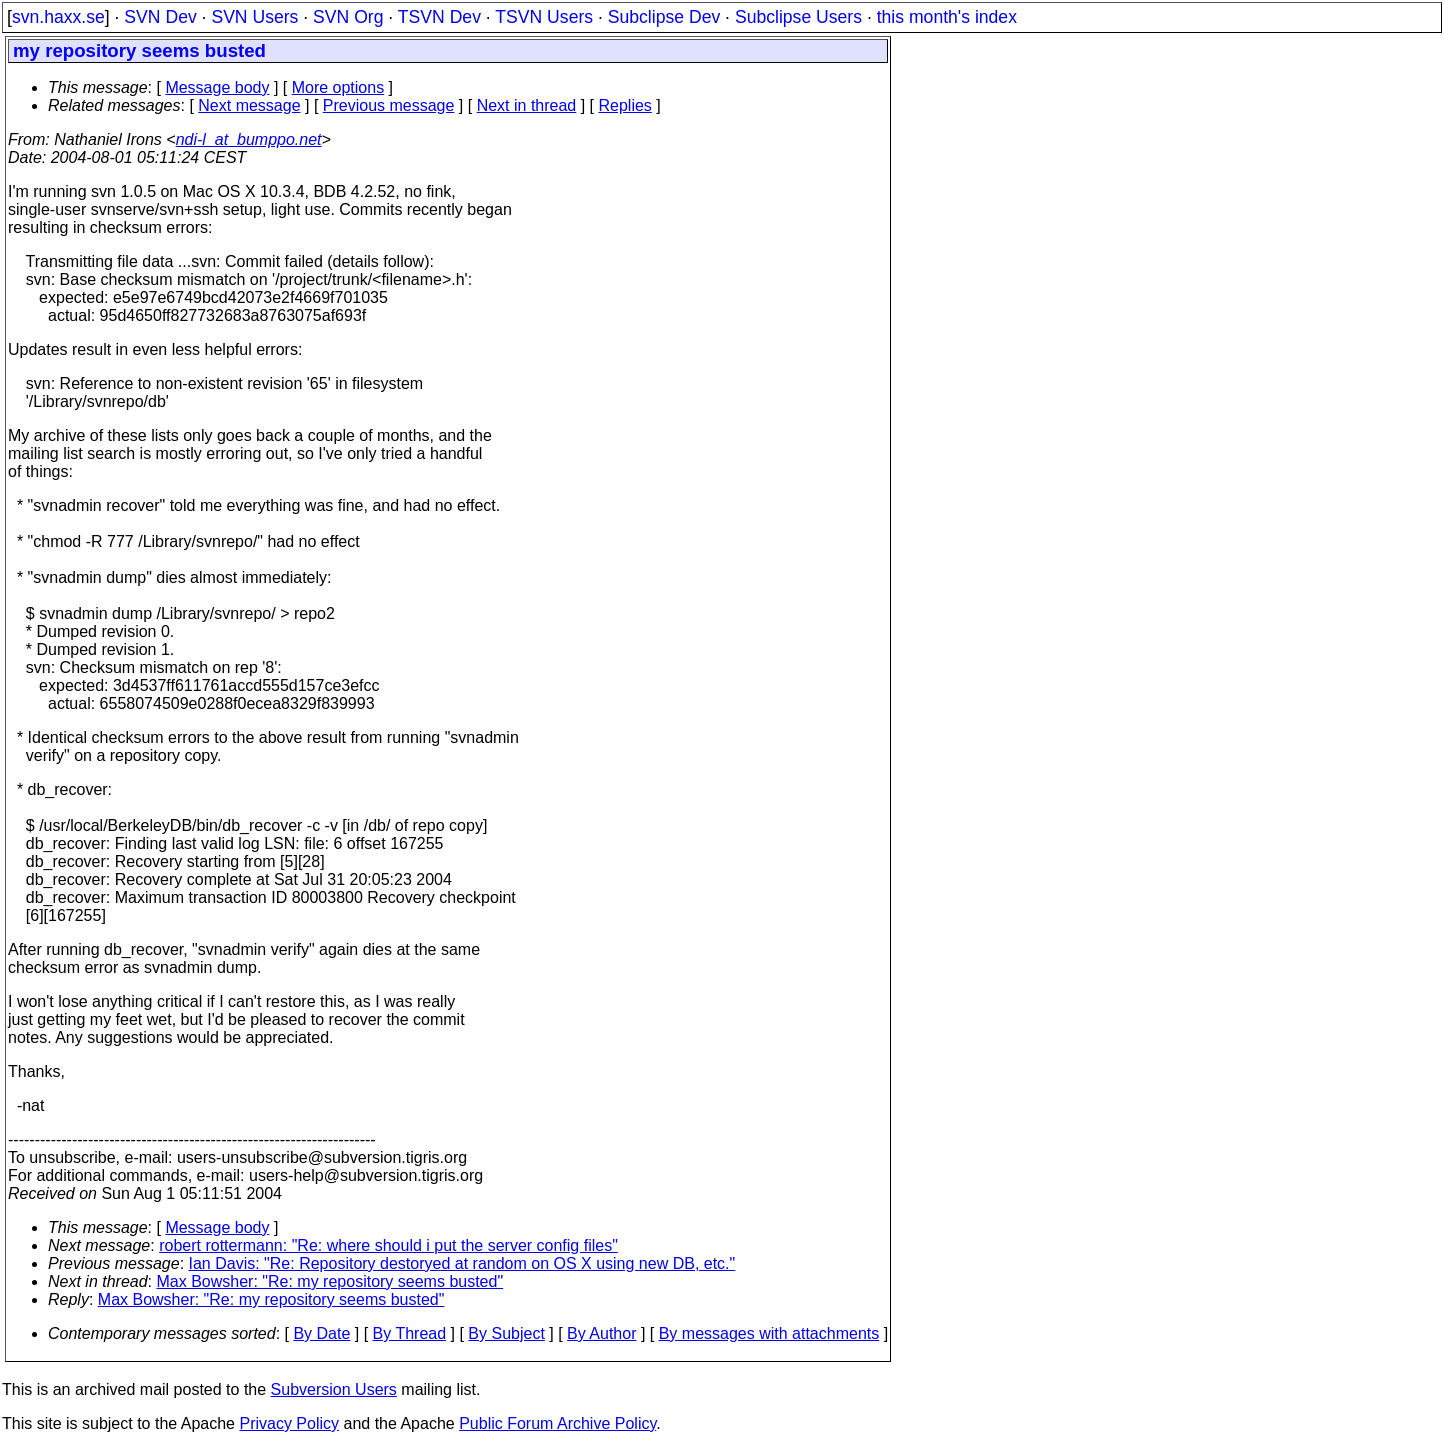 The width and height of the screenshot is (1444, 1449). Describe the element at coordinates (388, 1245) in the screenshot. I see `robert rottermann: "Re: where should i put the server config files"` at that location.